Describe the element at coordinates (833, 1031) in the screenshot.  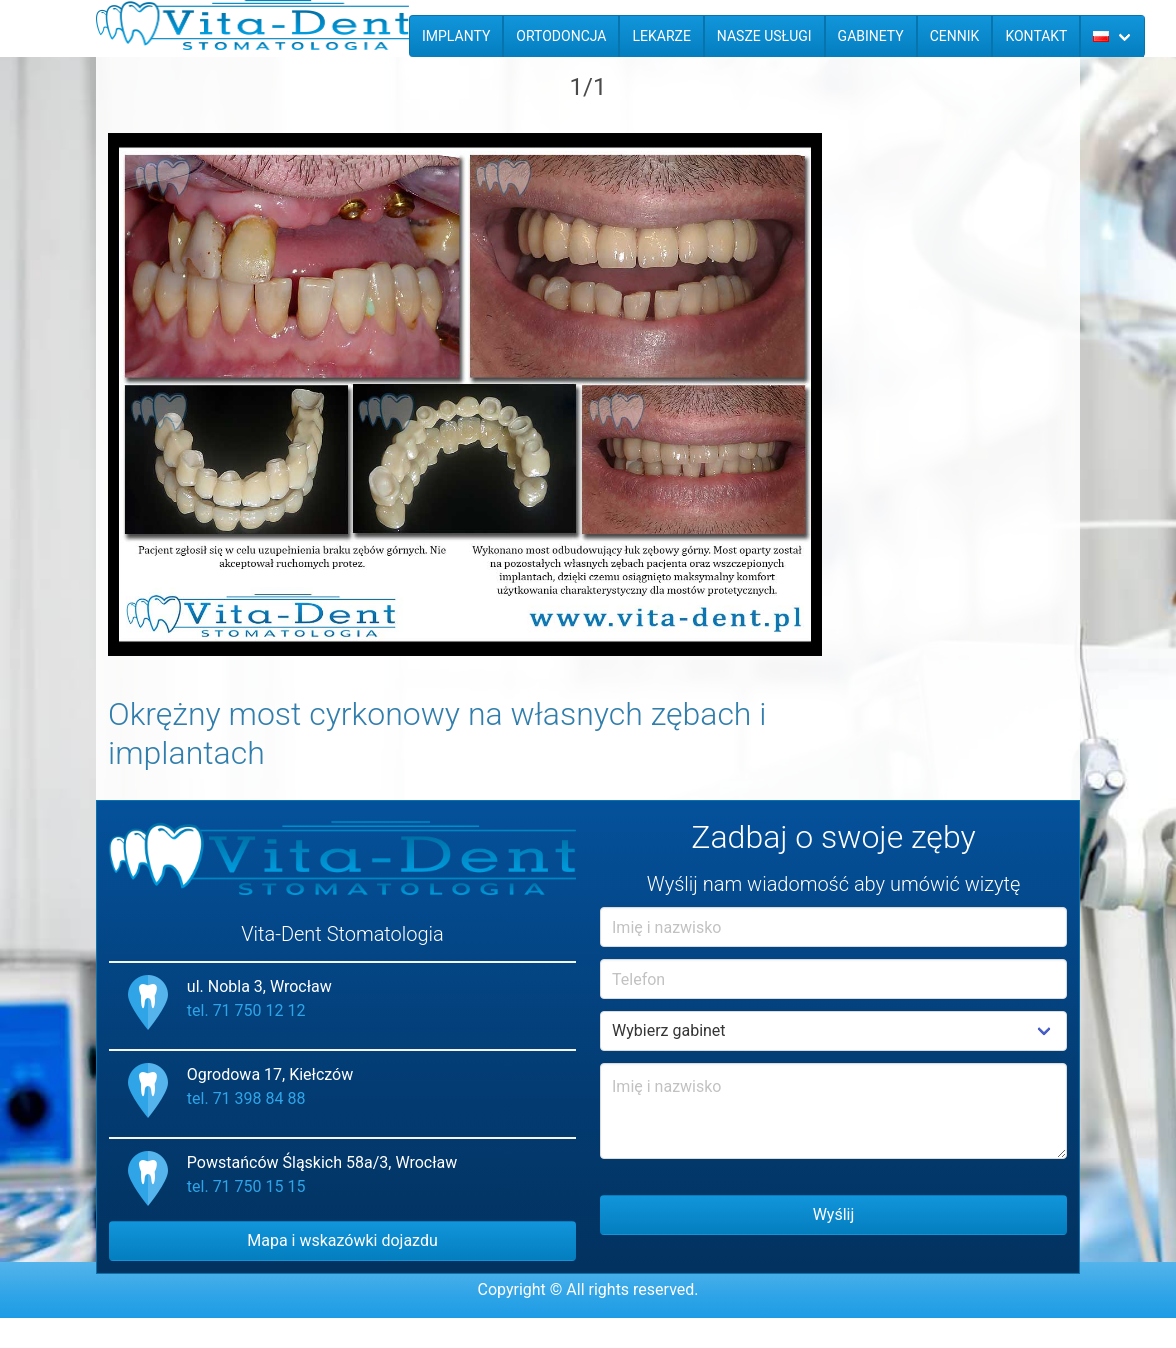
I see `Example` at that location.